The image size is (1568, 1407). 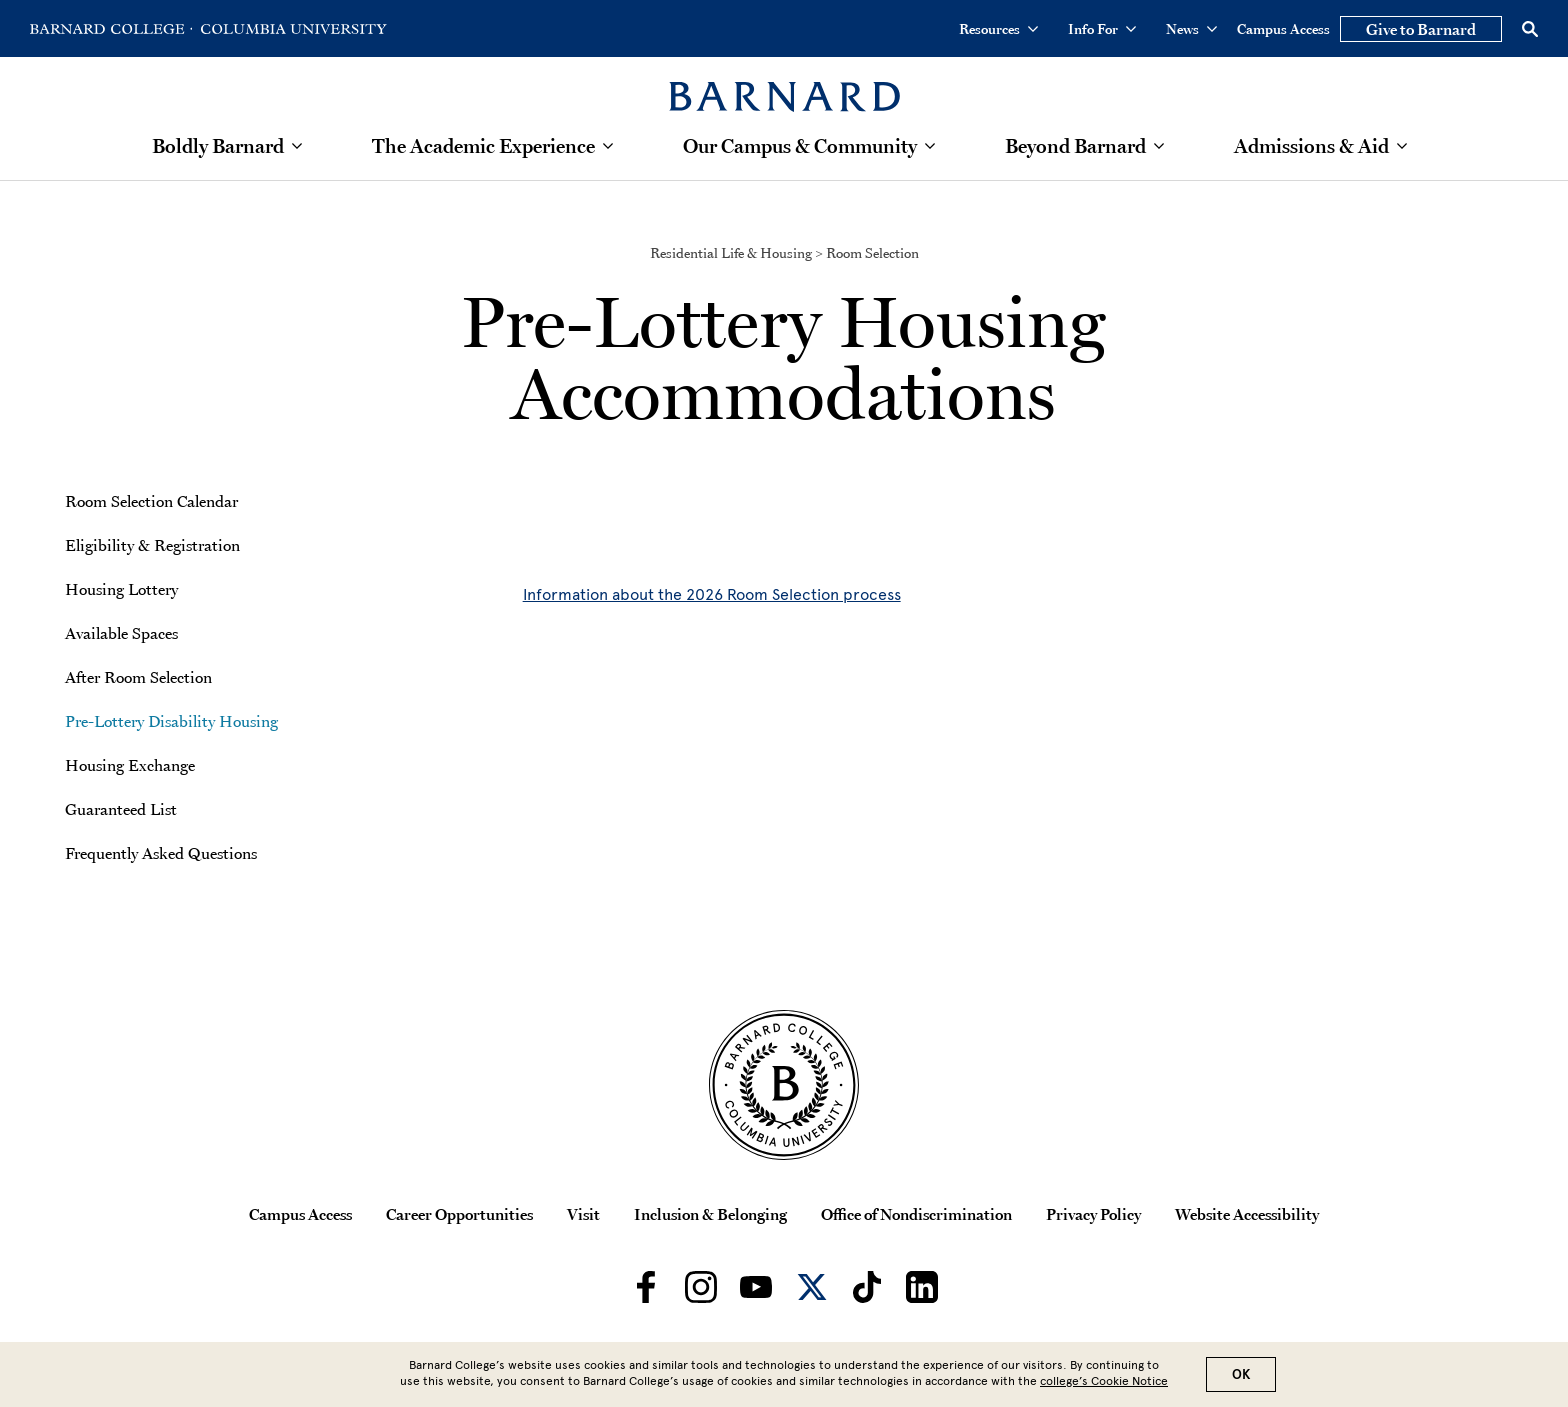 What do you see at coordinates (121, 633) in the screenshot?
I see `Available Spaces` at bounding box center [121, 633].